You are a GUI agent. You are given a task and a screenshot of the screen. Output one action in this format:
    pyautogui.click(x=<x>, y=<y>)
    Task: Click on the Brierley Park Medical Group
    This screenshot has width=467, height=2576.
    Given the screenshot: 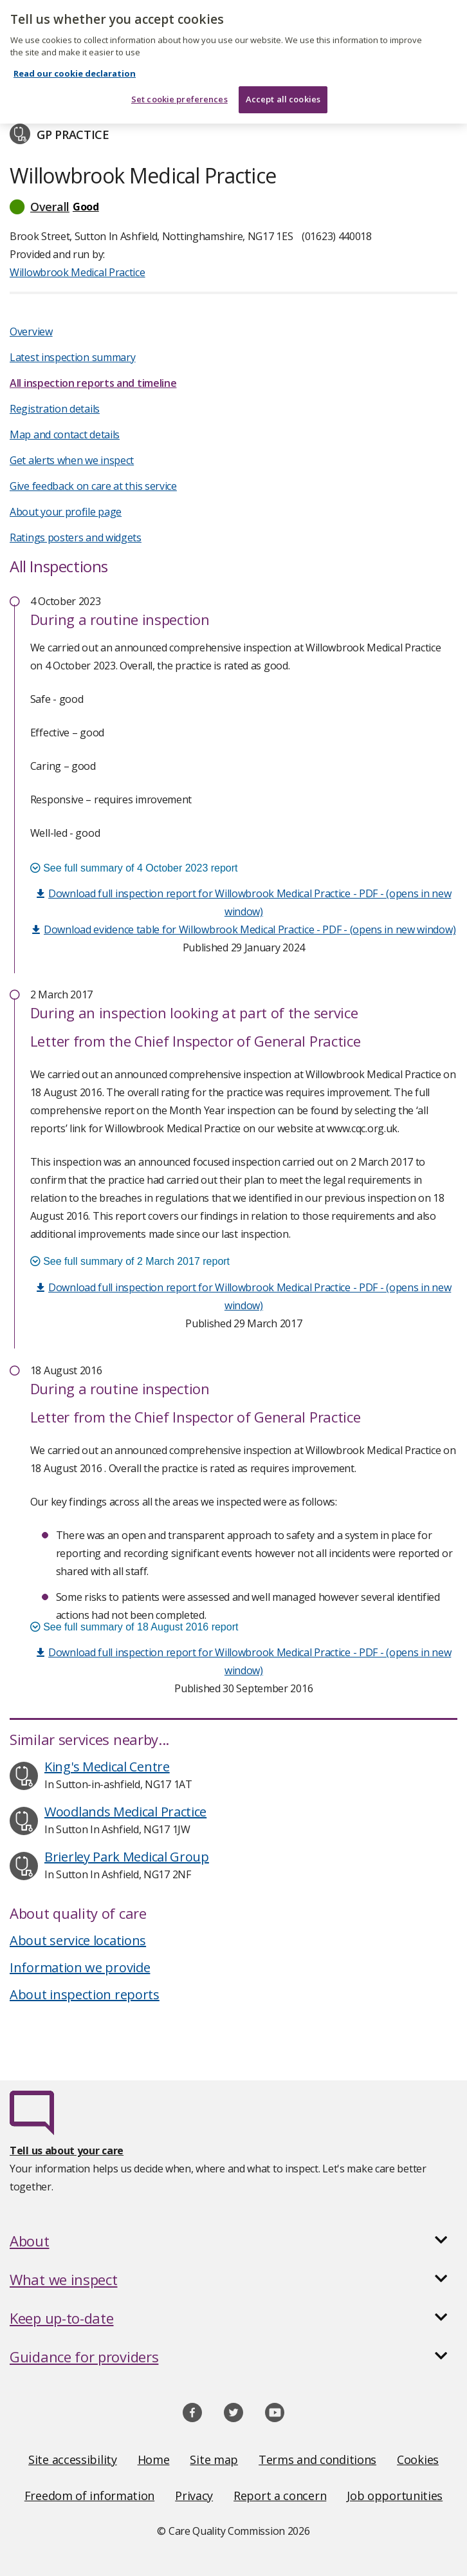 What is the action you would take?
    pyautogui.click(x=126, y=1856)
    